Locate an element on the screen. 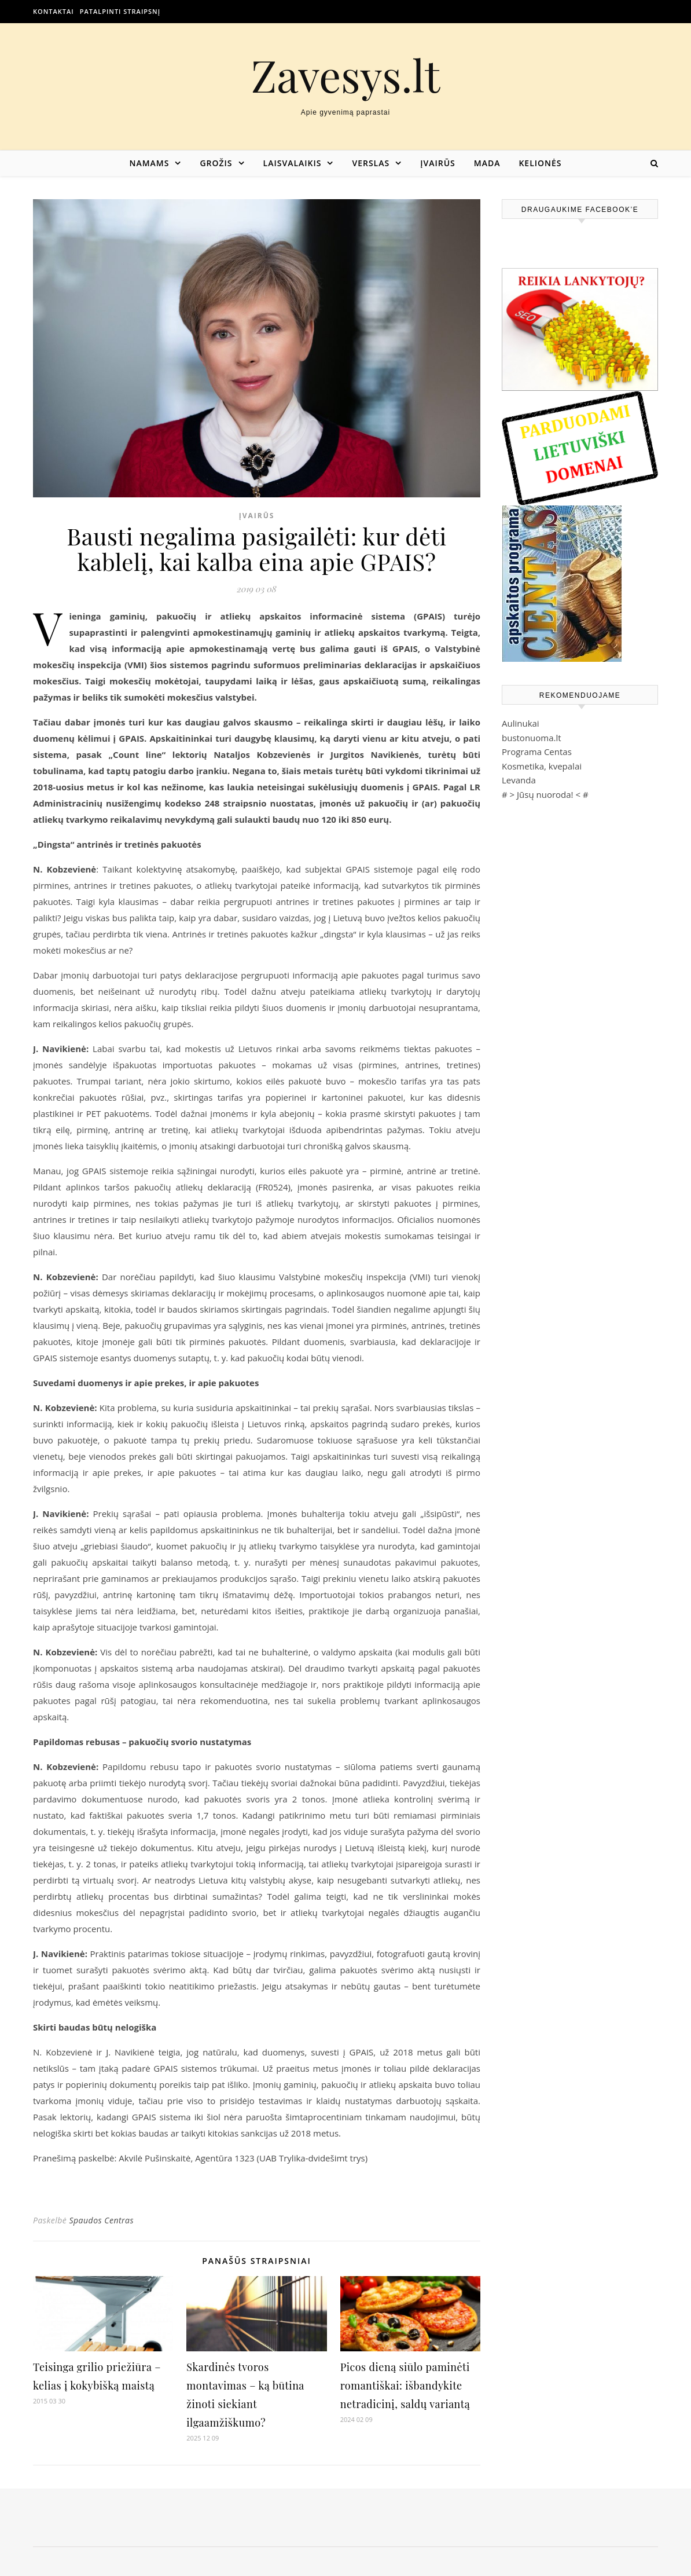 The height and width of the screenshot is (2576, 691). Programa Centas is located at coordinates (537, 751).